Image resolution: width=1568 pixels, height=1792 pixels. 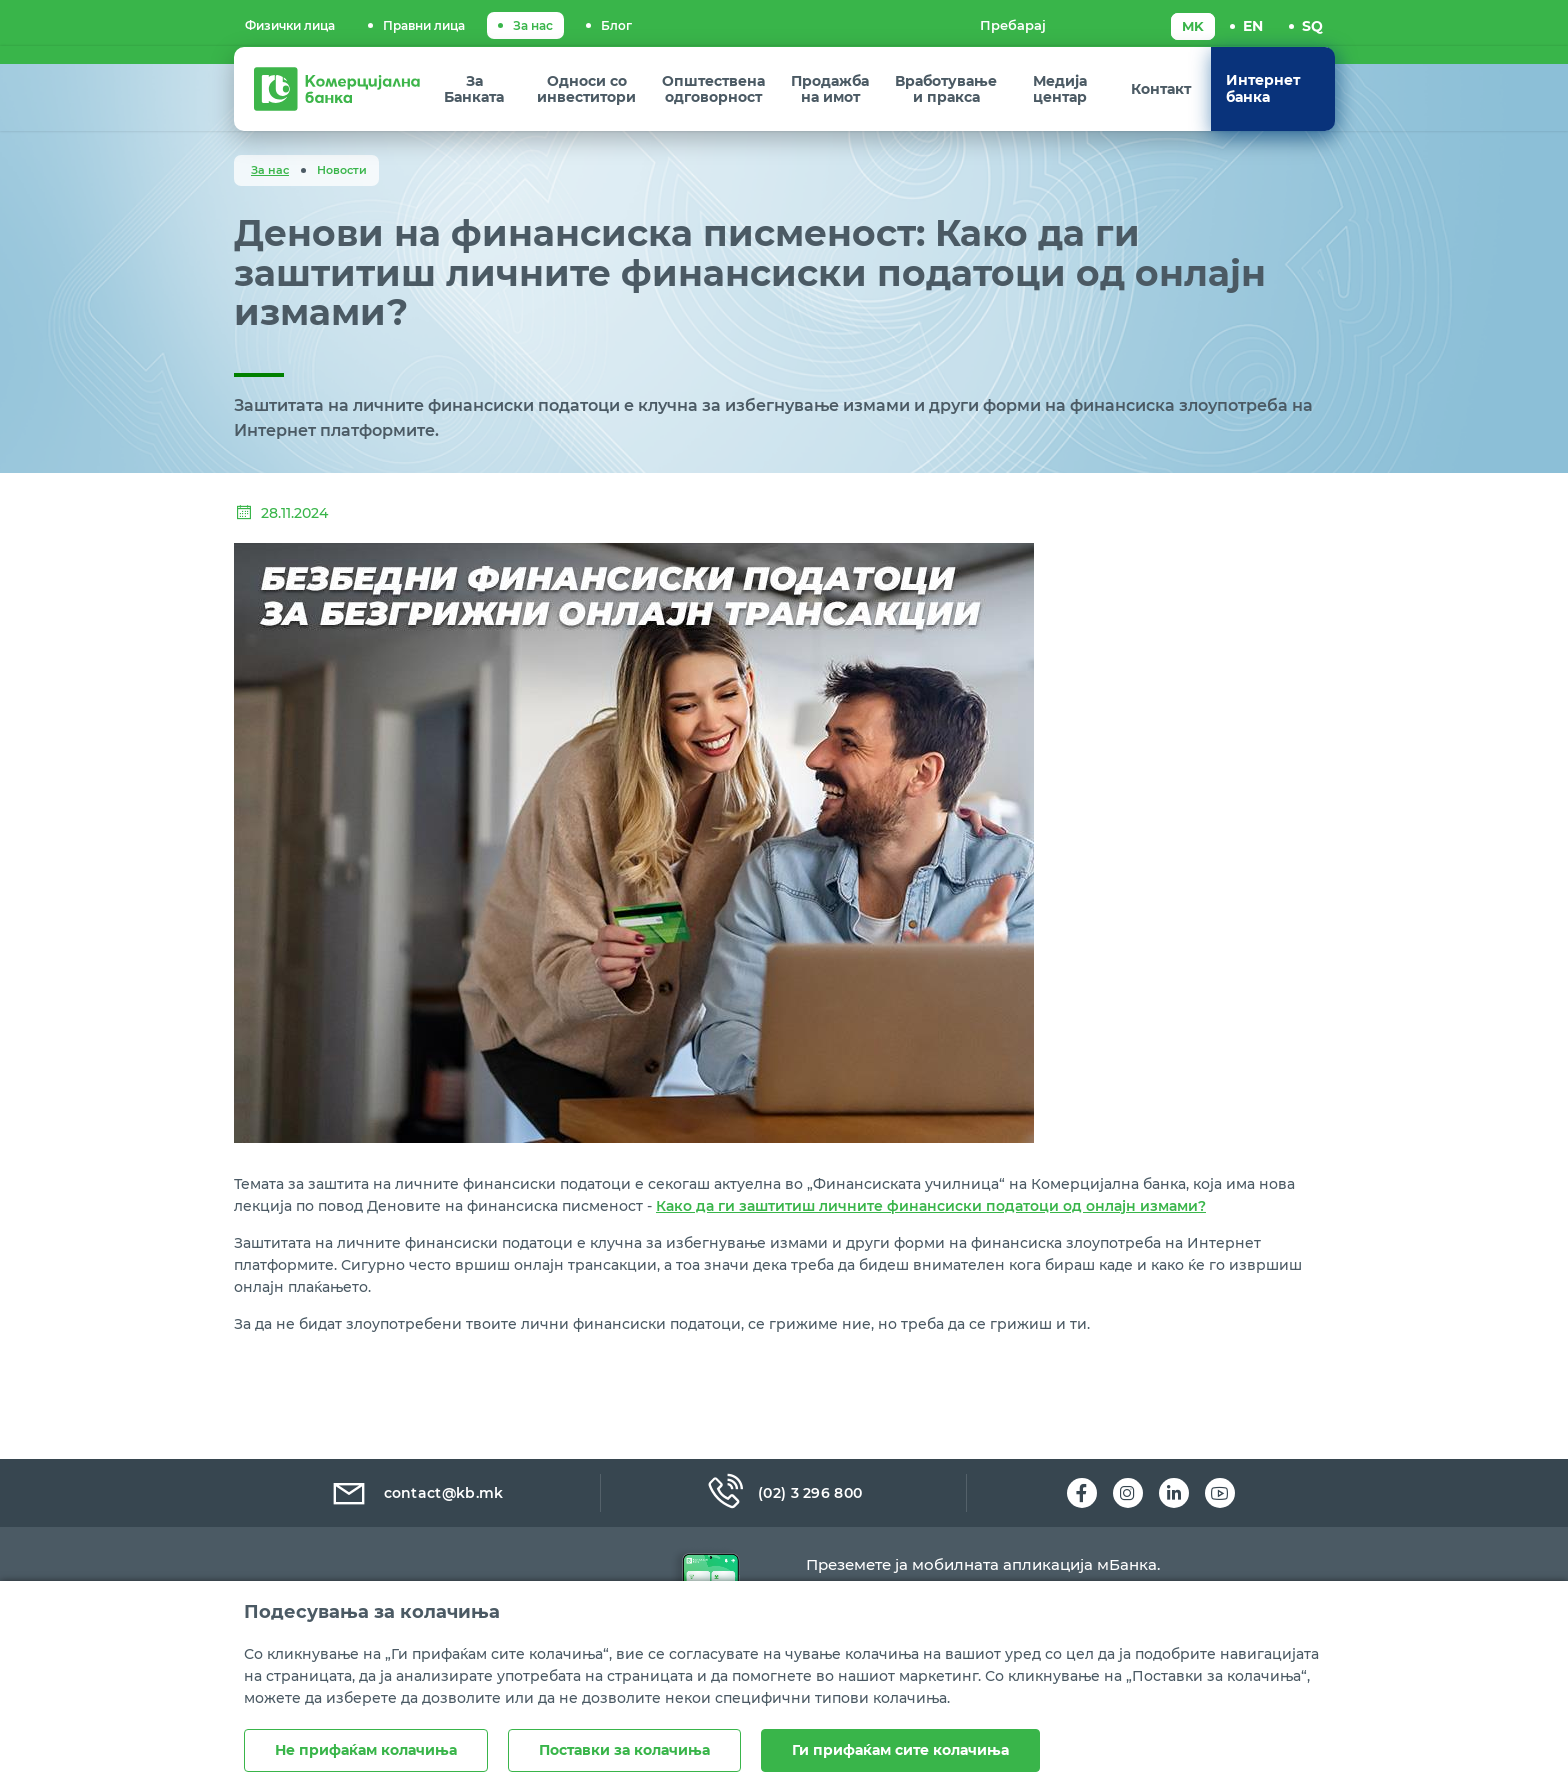 What do you see at coordinates (424, 25) in the screenshot?
I see `Правни лица` at bounding box center [424, 25].